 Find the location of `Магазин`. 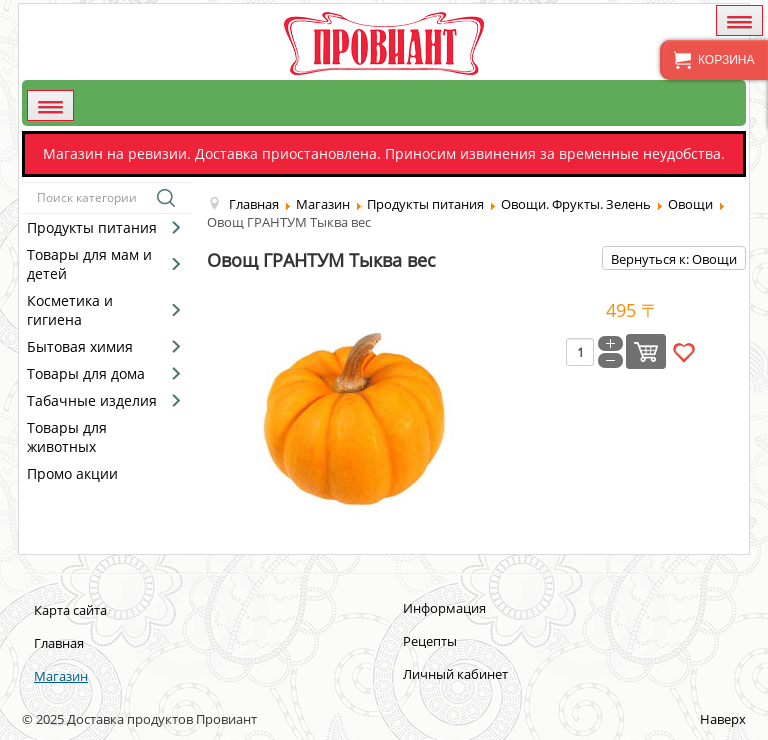

Магазин is located at coordinates (61, 676).